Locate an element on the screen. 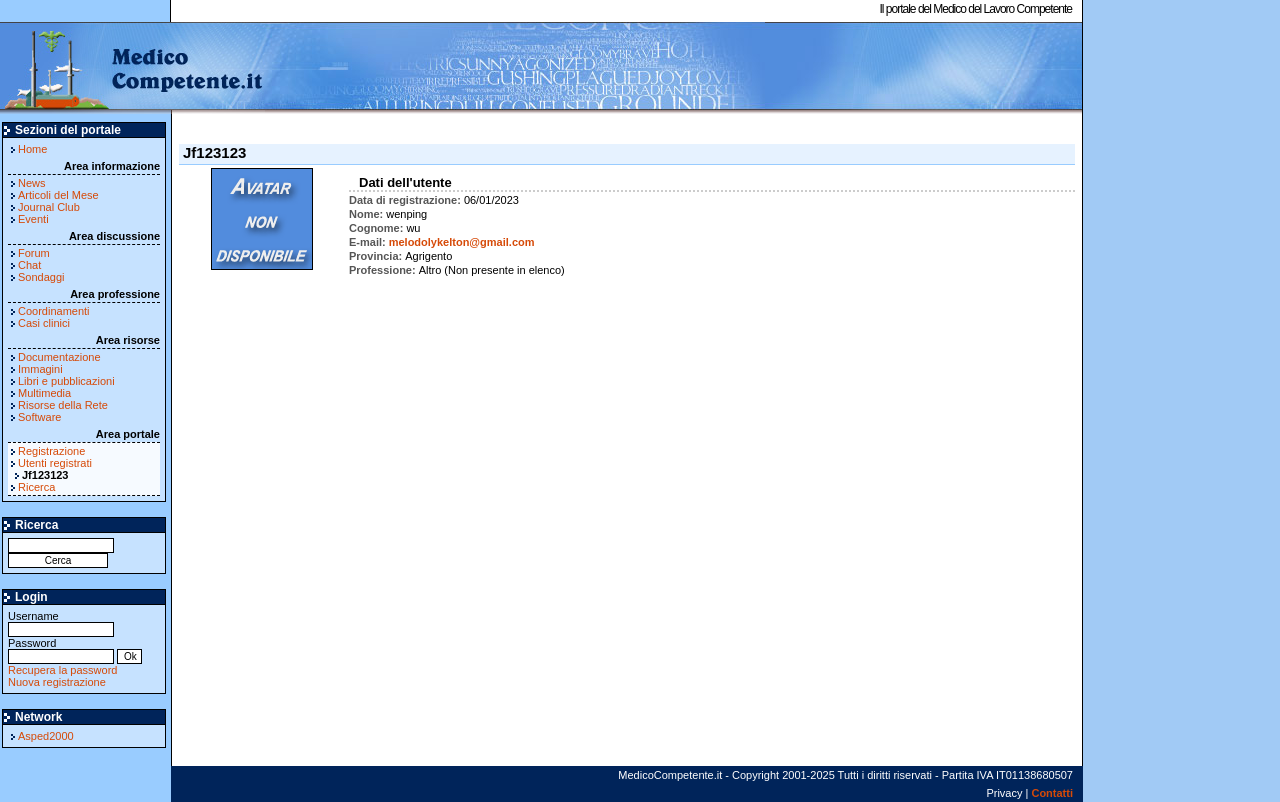  Forum is located at coordinates (34, 253).